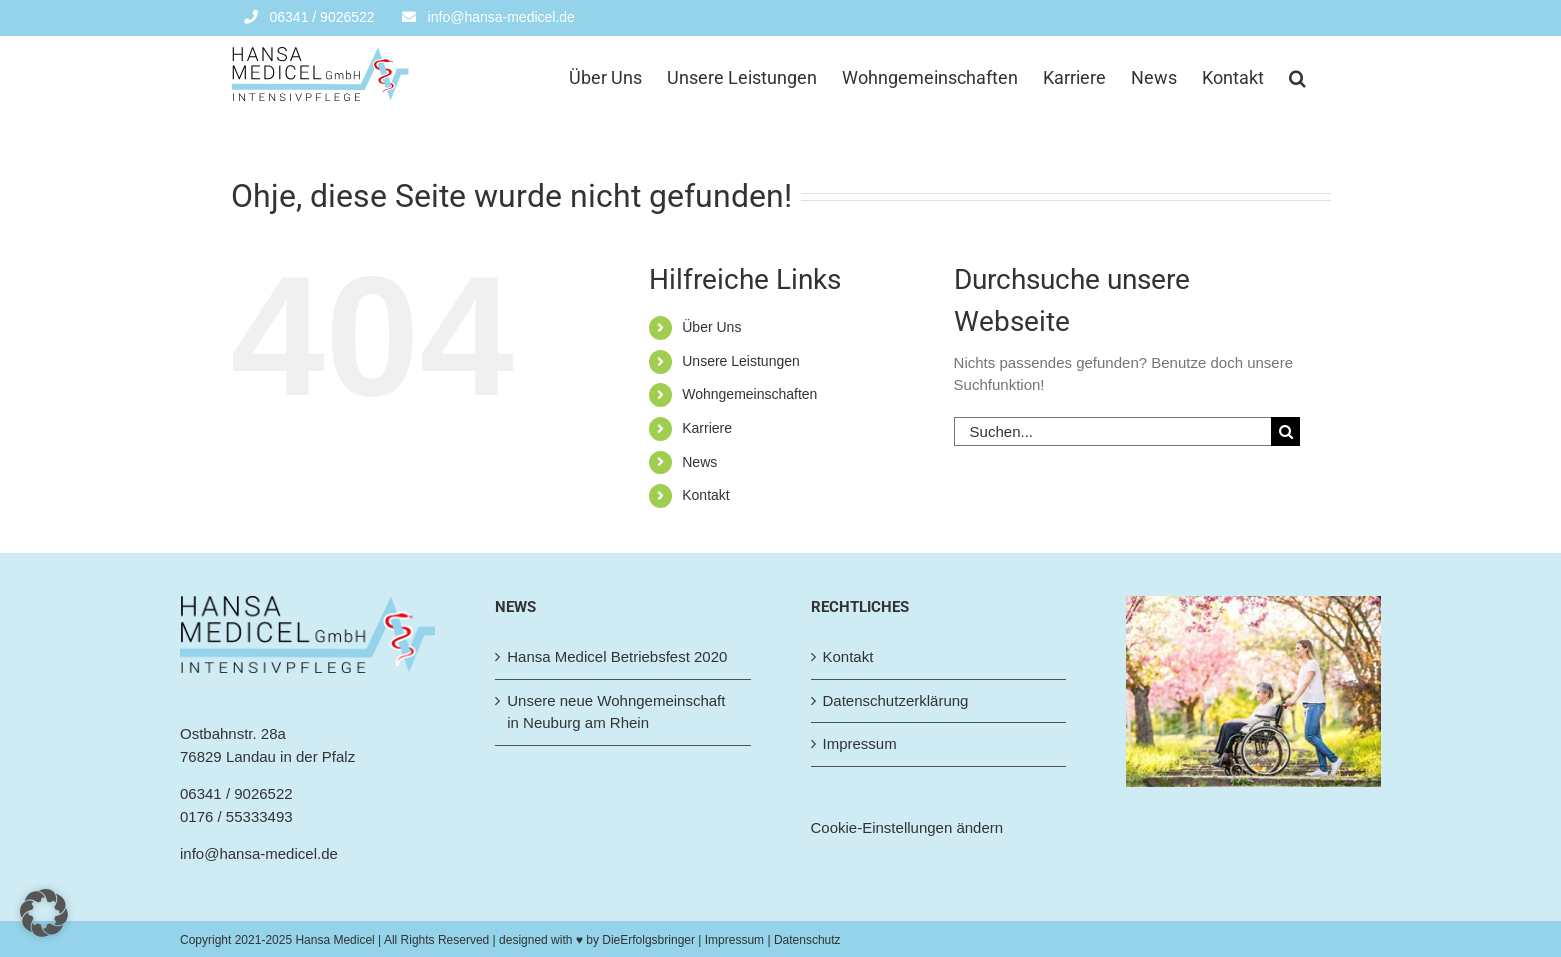 This screenshot has height=957, width=1561. I want to click on Unsere neue Wohngemeinschaft in Neuburg am Rhein, so click(616, 712).